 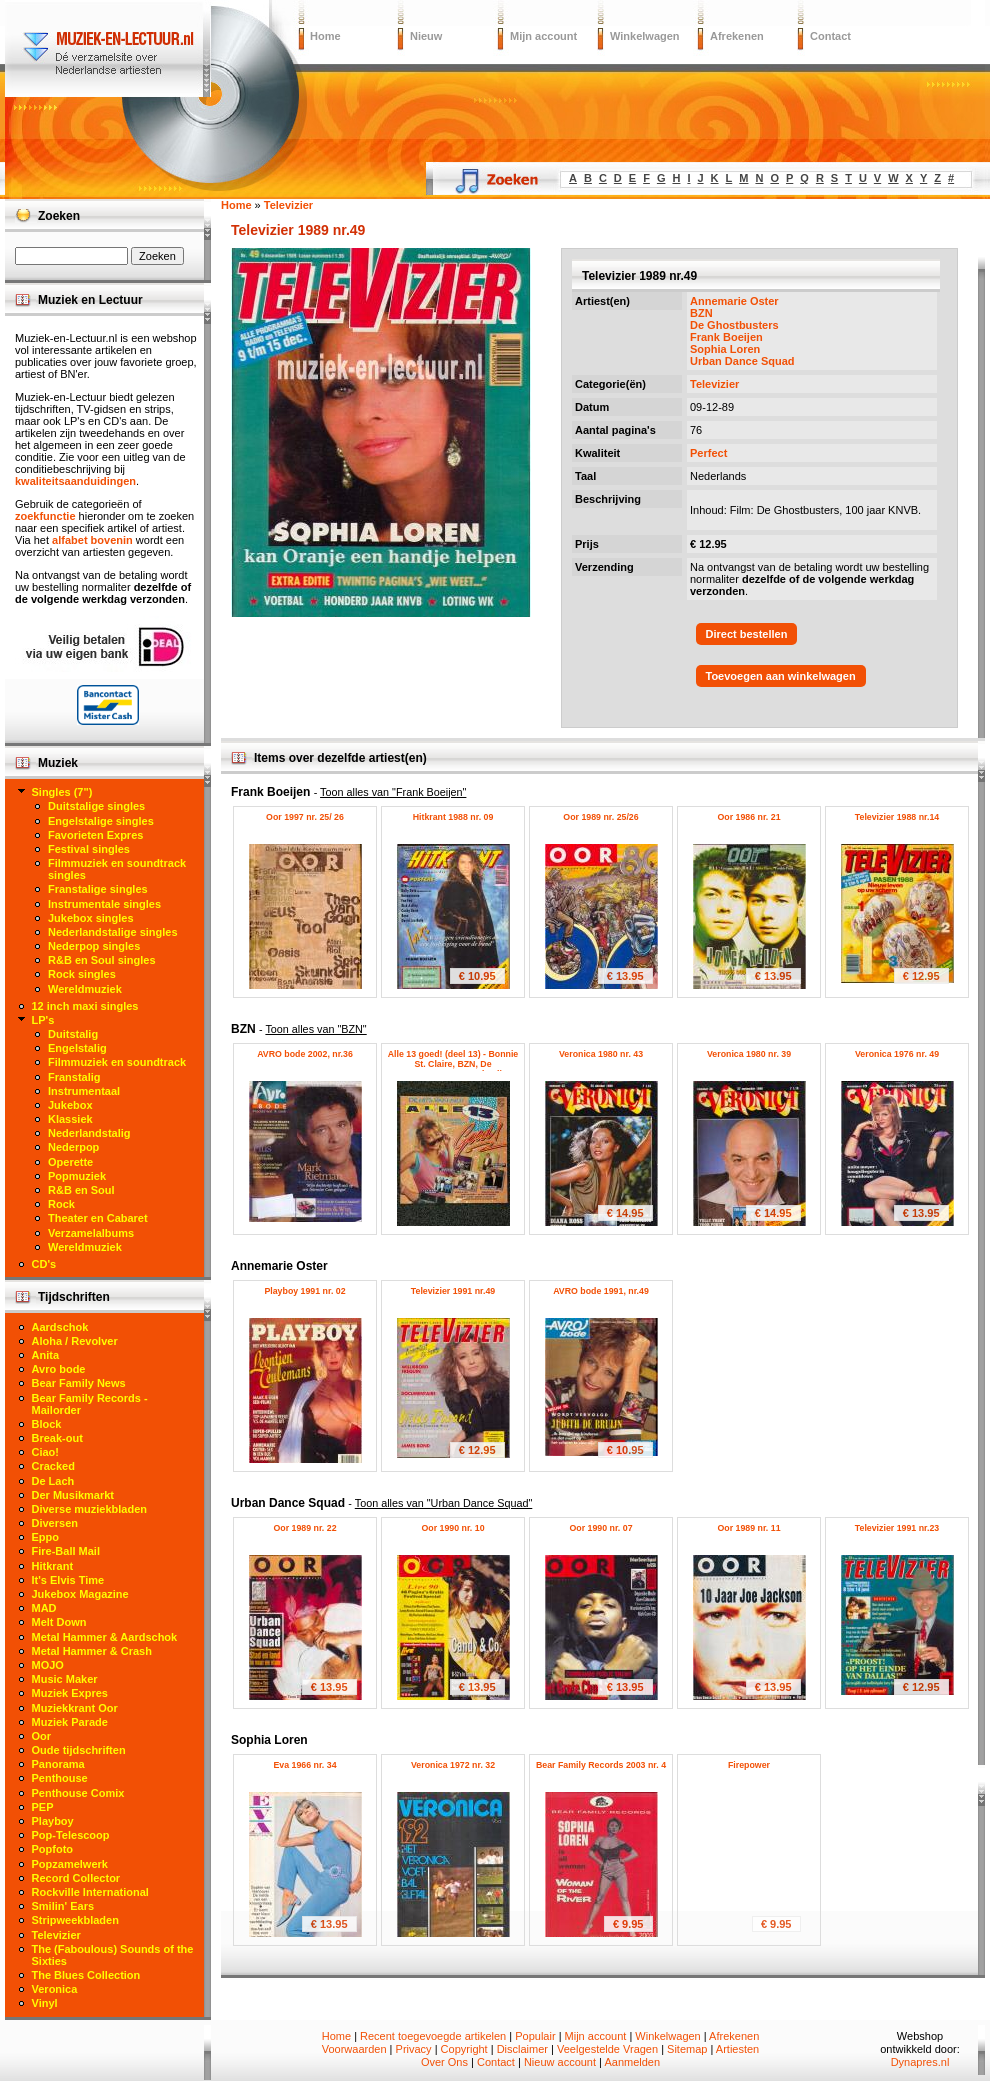 I want to click on Popfoto, so click(x=53, y=1849).